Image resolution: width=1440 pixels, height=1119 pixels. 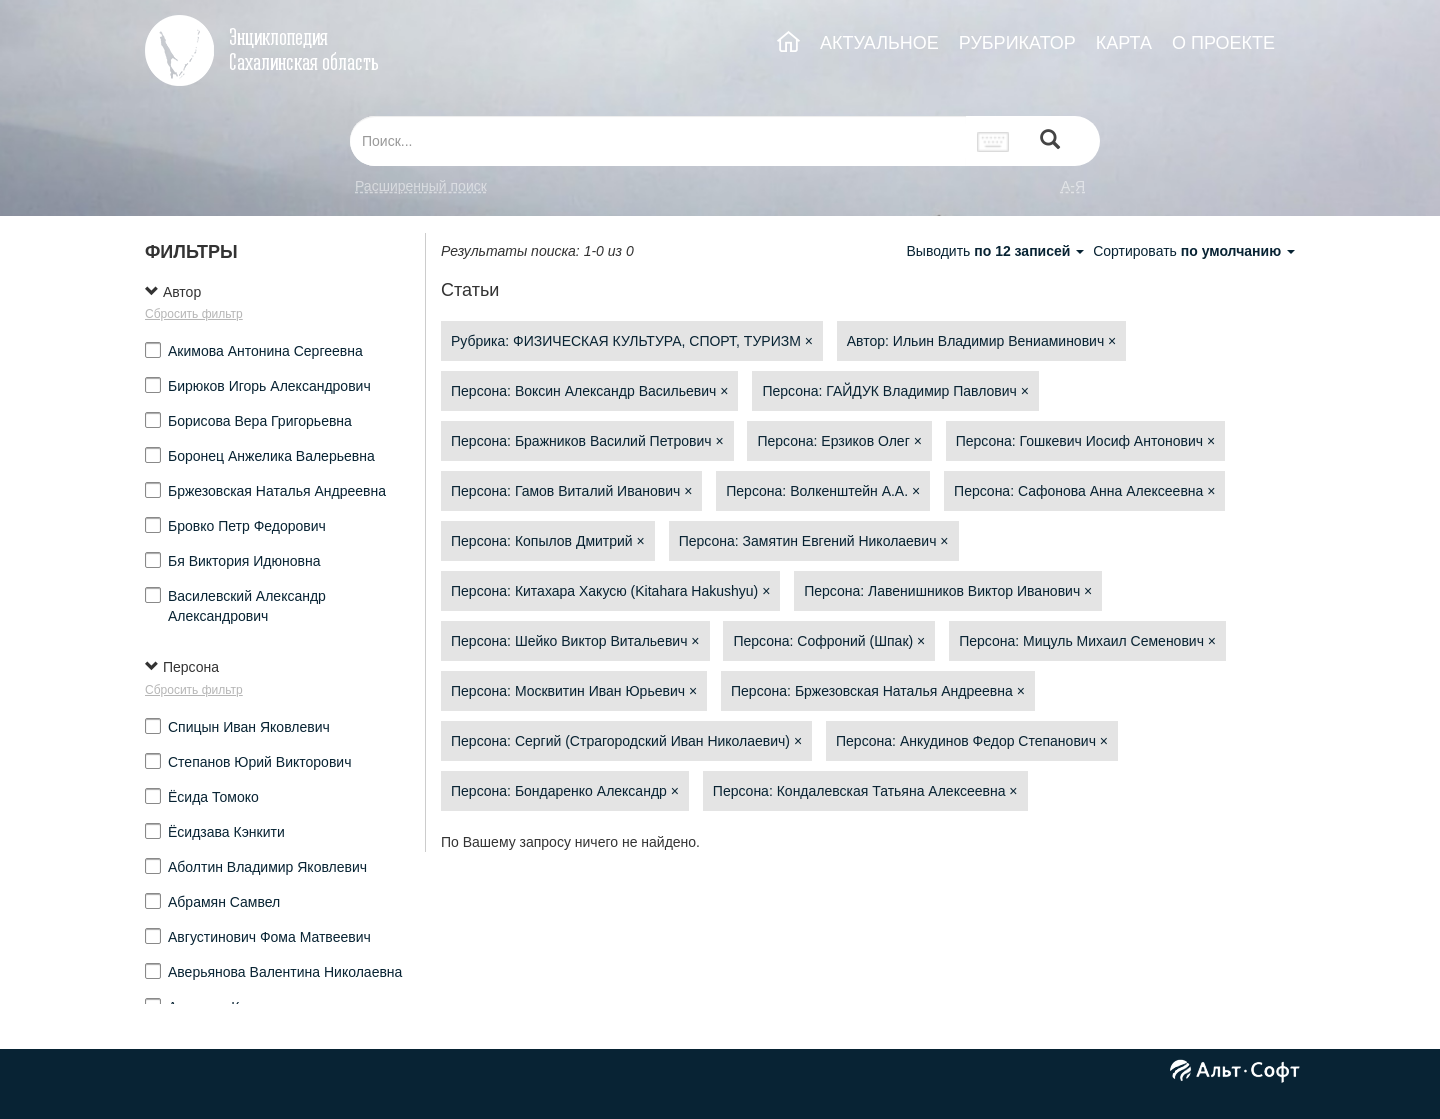 I want to click on а-я, so click(x=1073, y=186).